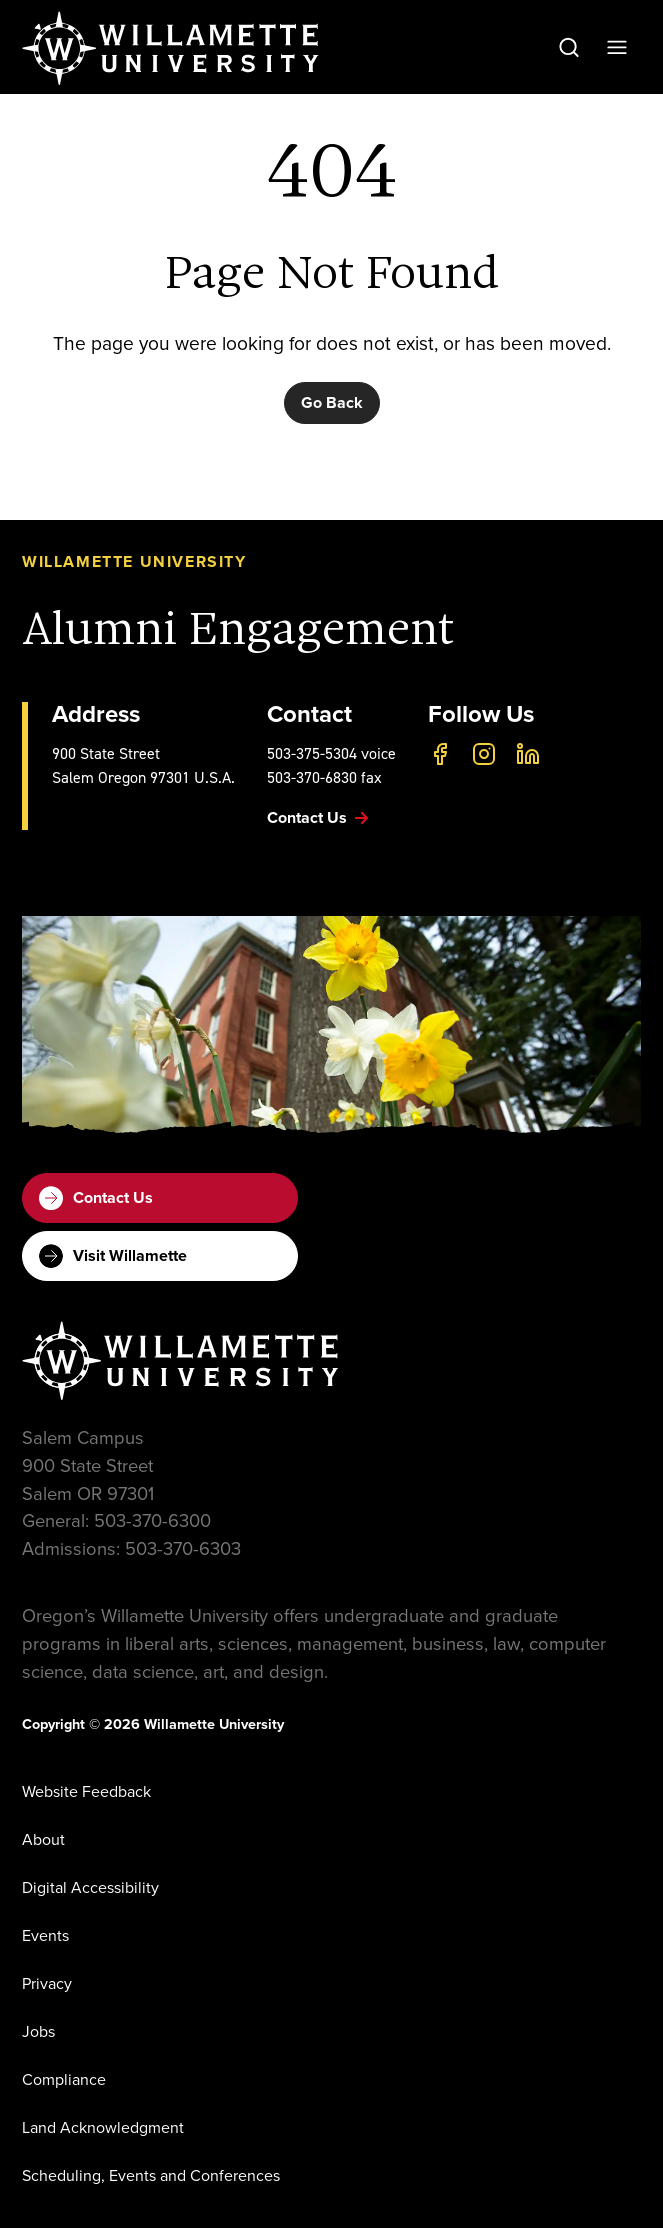  What do you see at coordinates (332, 402) in the screenshot?
I see `Go Back` at bounding box center [332, 402].